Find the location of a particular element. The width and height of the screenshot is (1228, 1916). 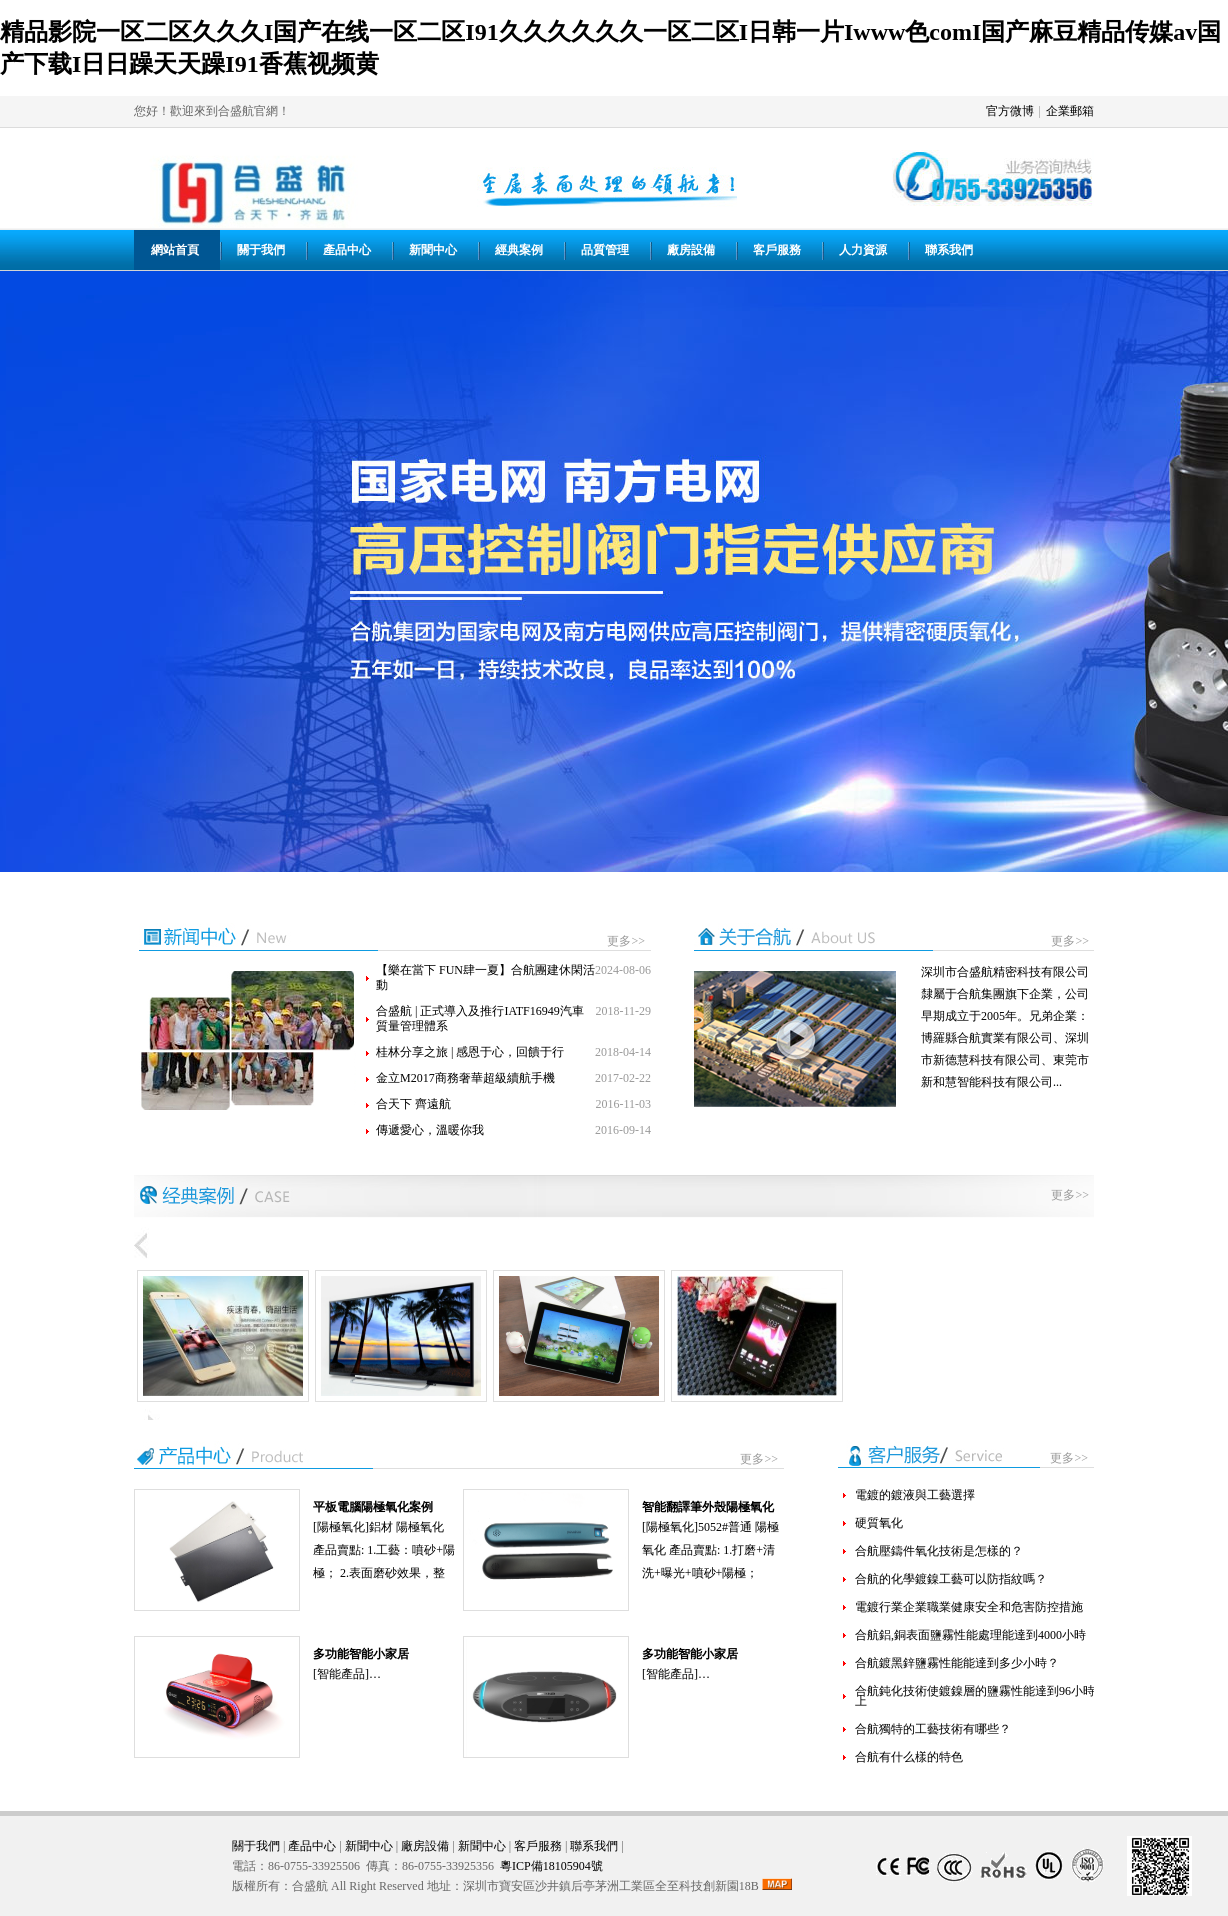

產品中心 is located at coordinates (347, 250).